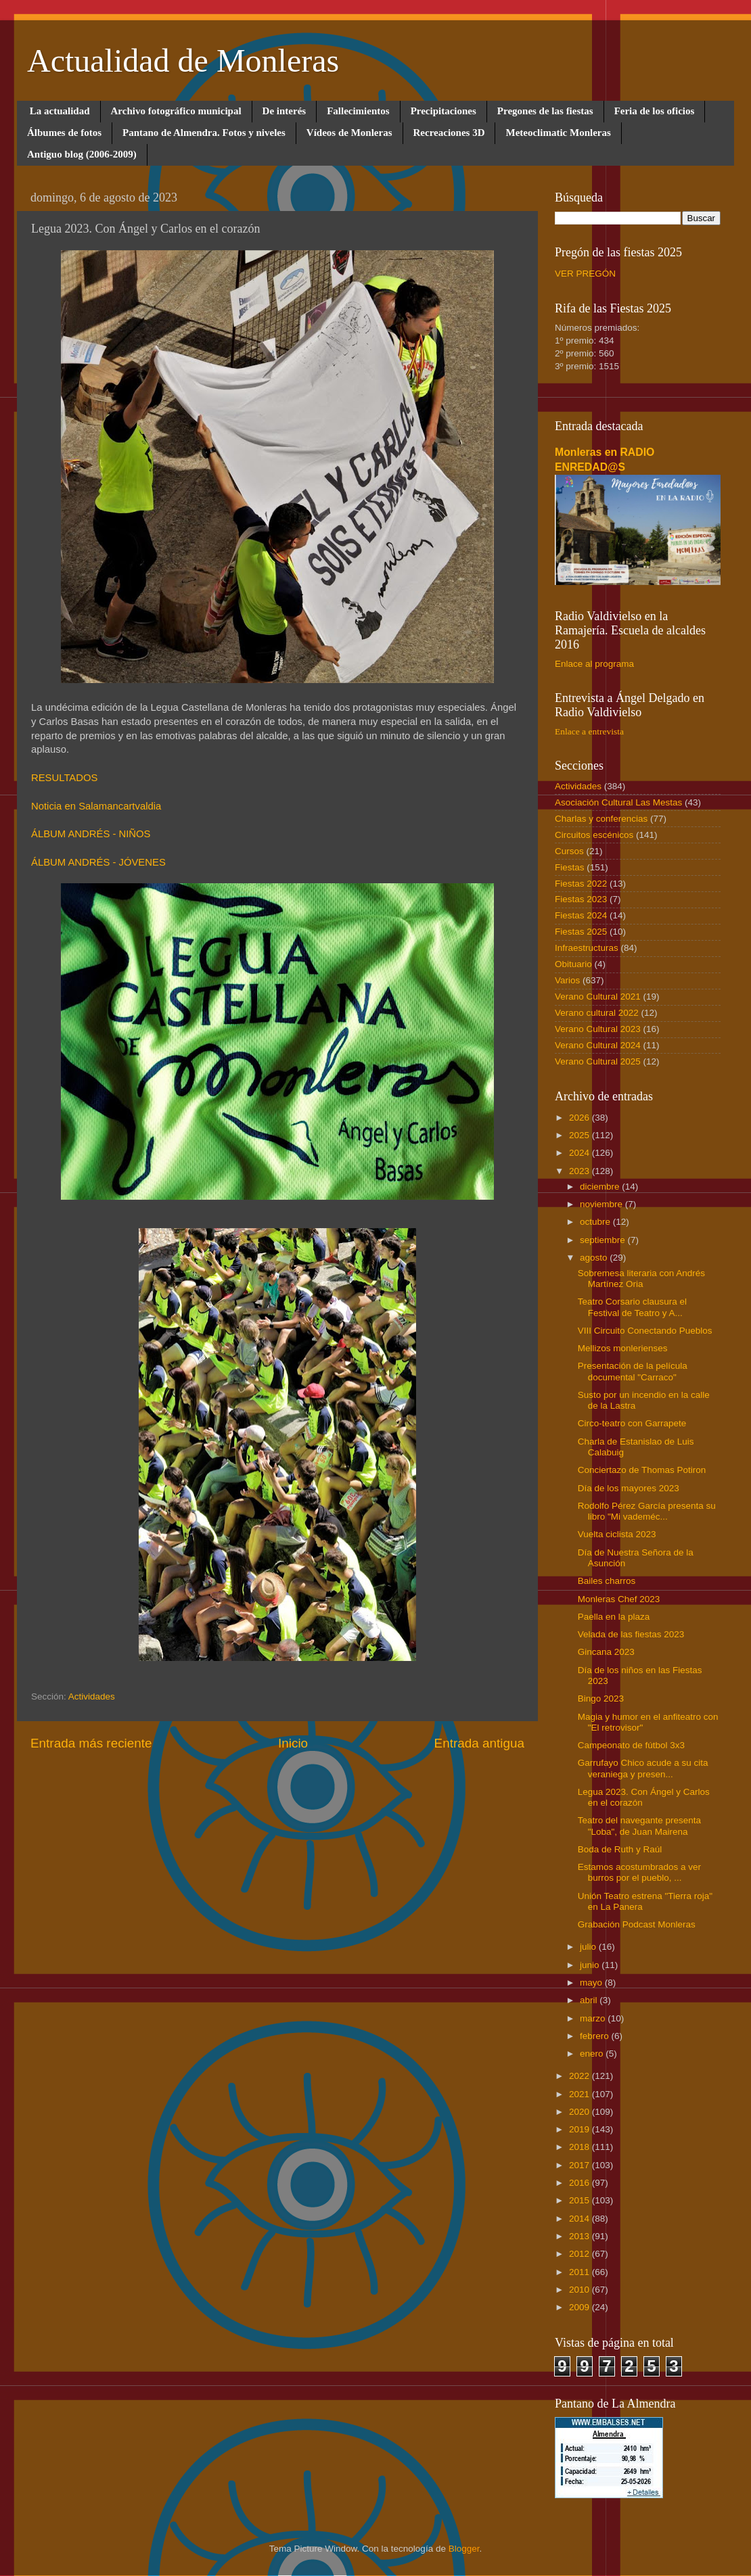  What do you see at coordinates (580, 2183) in the screenshot?
I see `2016` at bounding box center [580, 2183].